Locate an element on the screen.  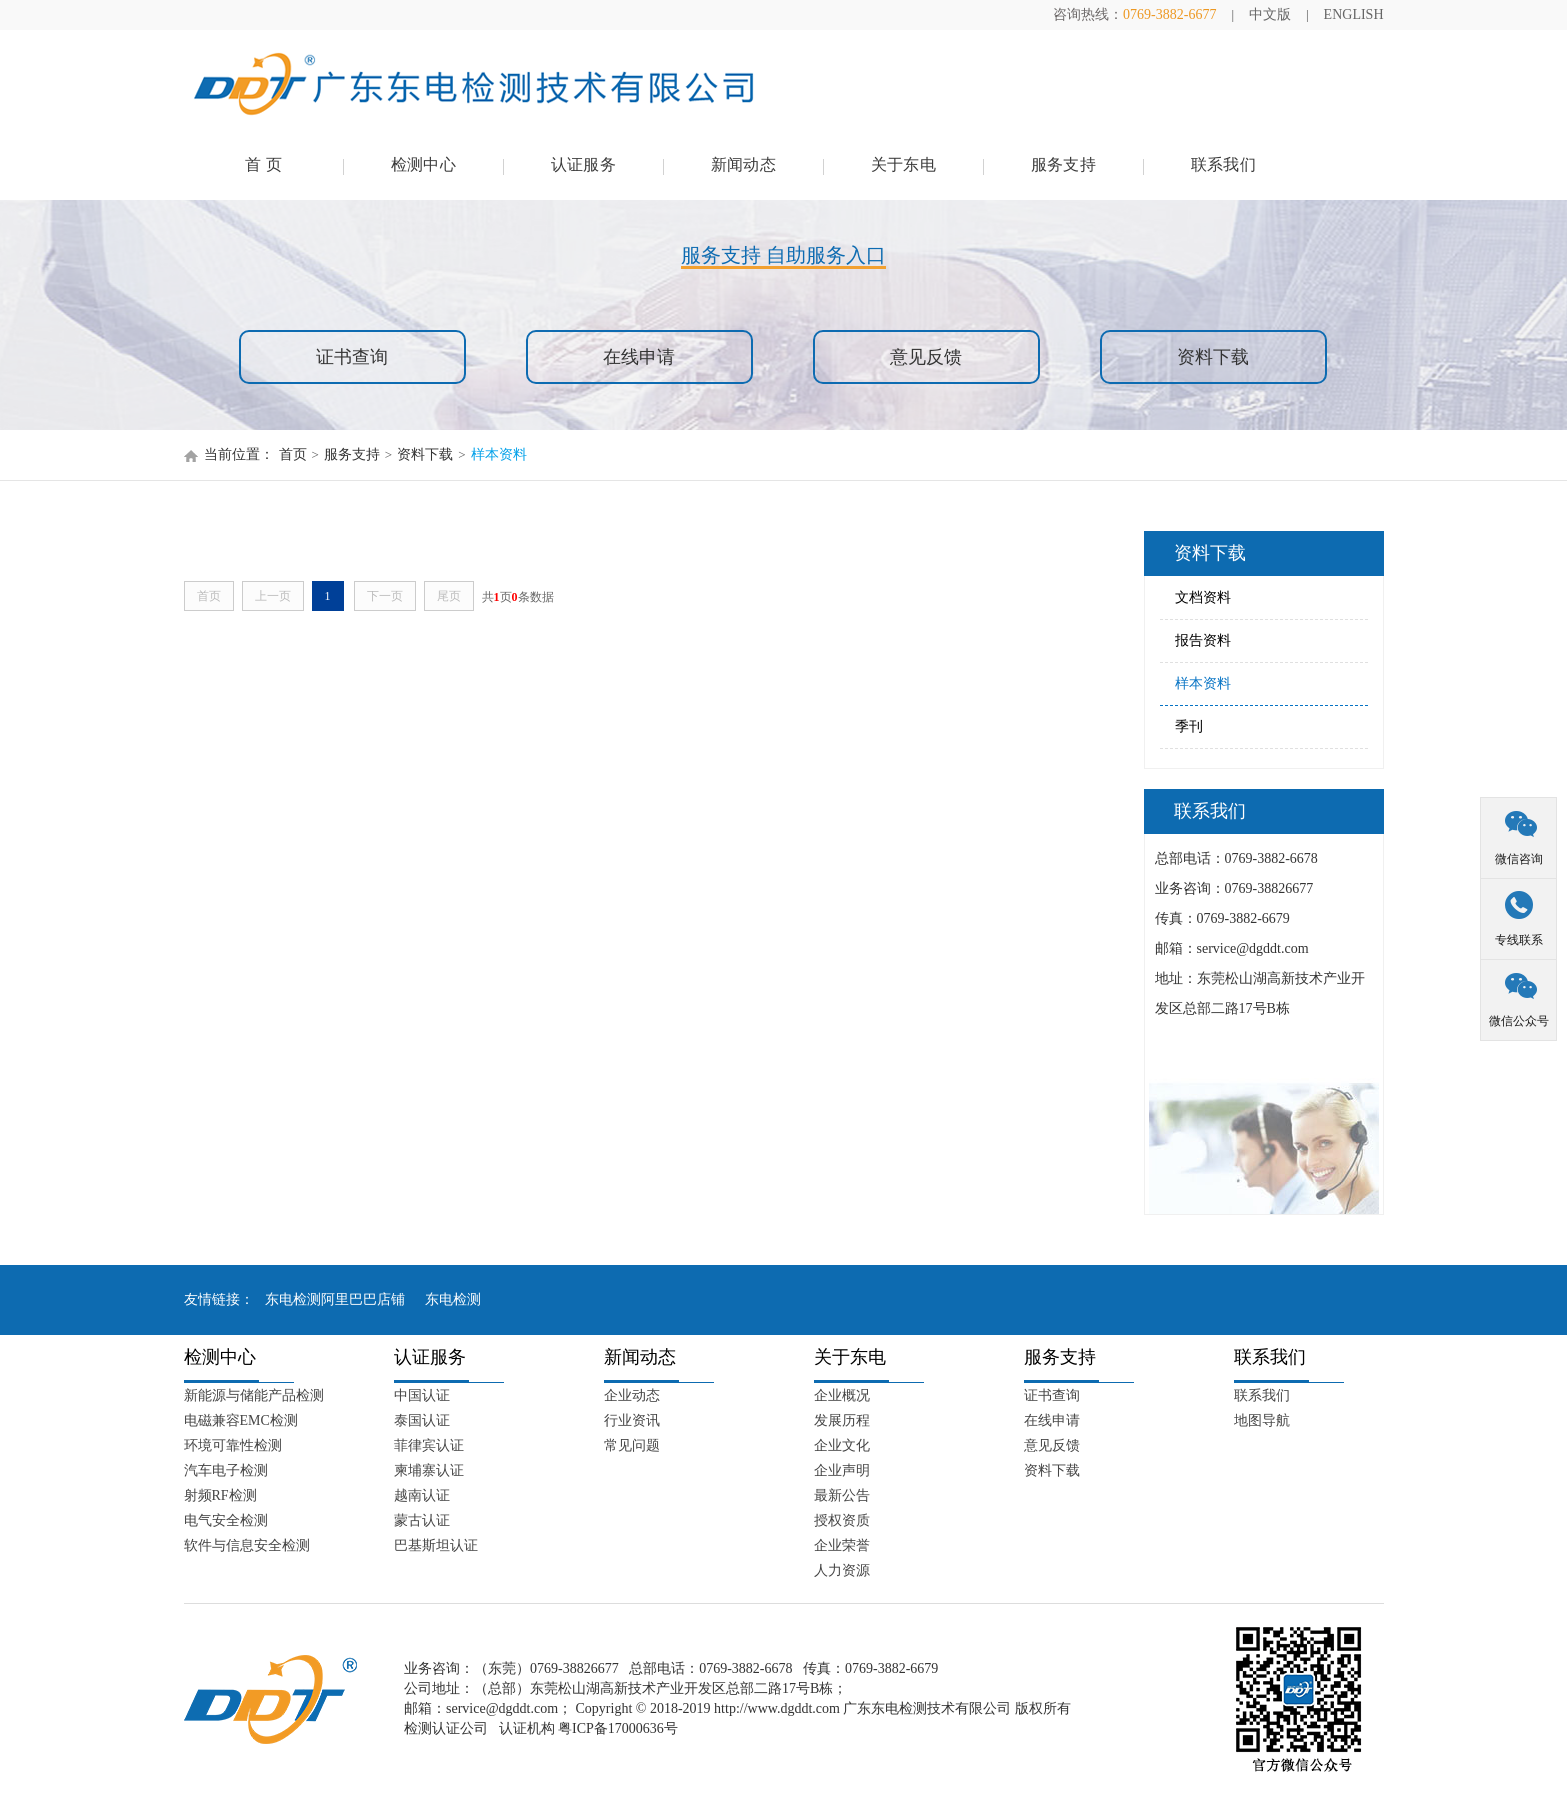
在线申请 is located at coordinates (639, 357).